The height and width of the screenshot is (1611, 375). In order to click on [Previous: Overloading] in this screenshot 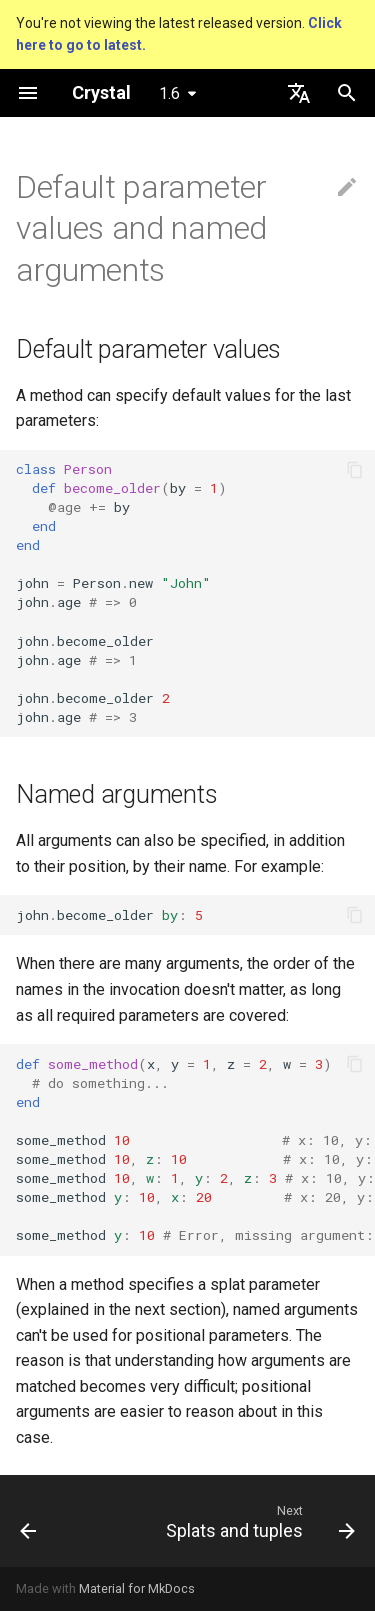, I will do `click(28, 1521)`.